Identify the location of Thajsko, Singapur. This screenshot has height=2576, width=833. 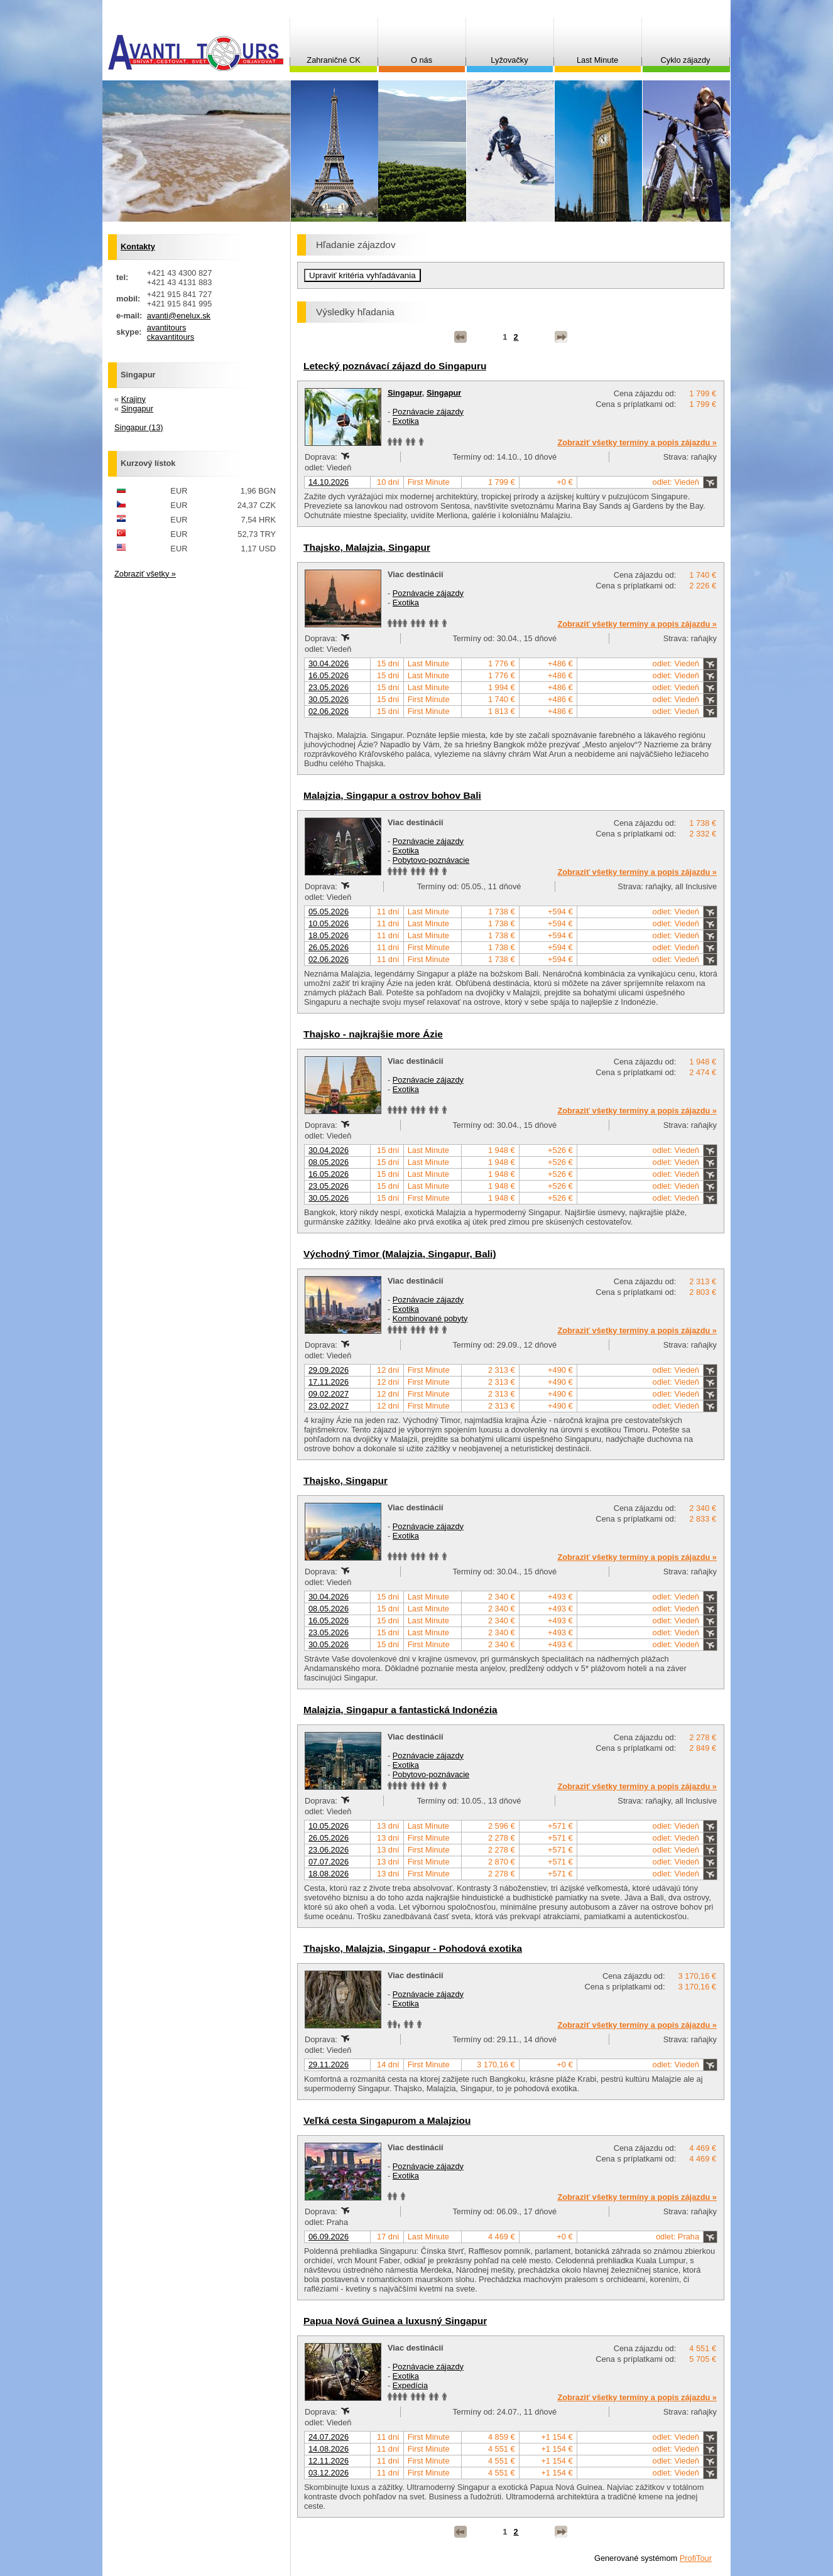
(345, 1480).